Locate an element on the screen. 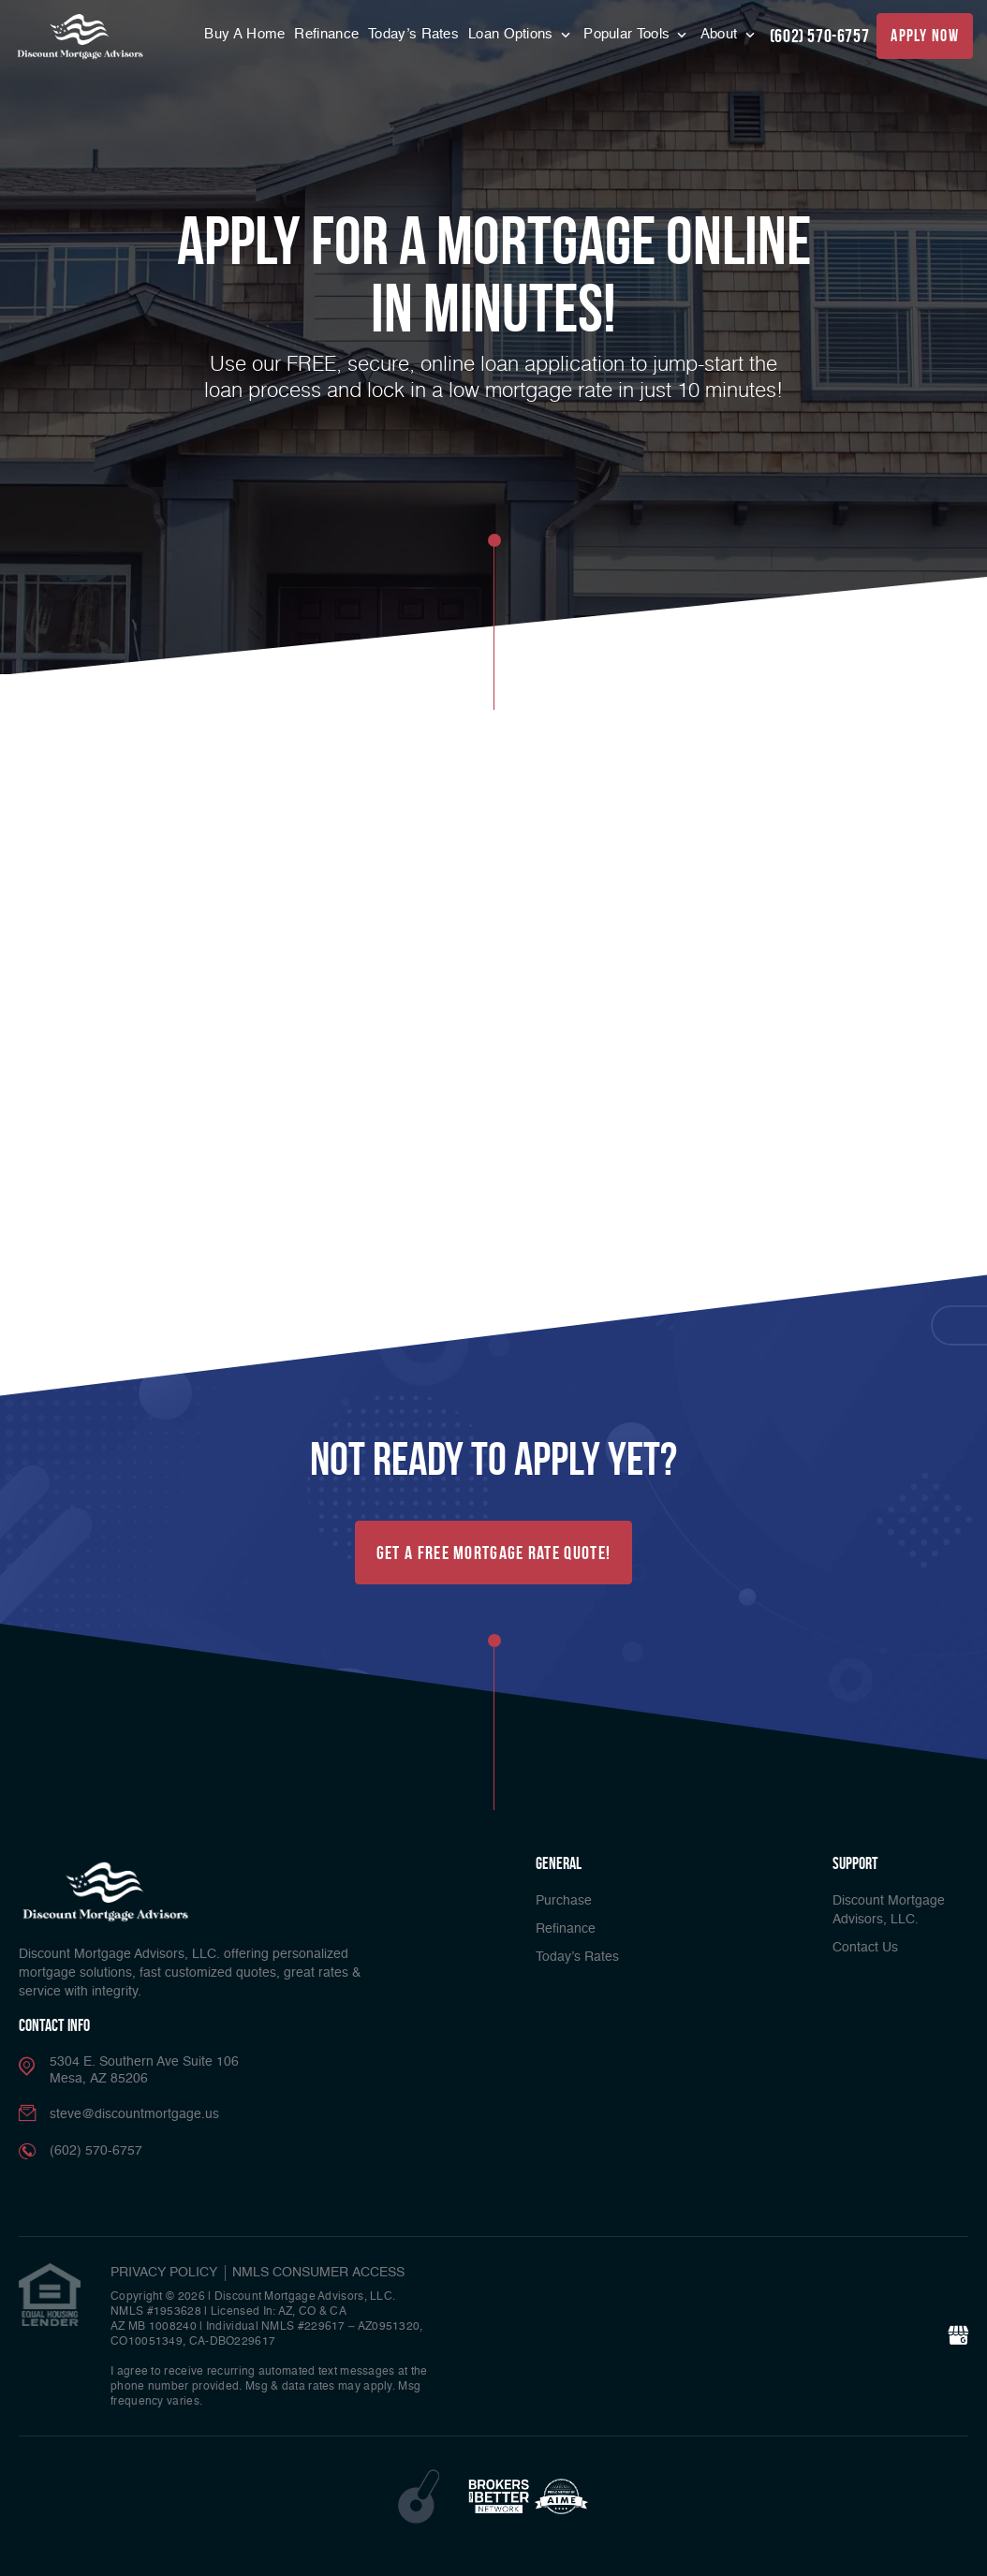 The image size is (987, 2576). NMLS CONSUMER ACCESS is located at coordinates (318, 2272).